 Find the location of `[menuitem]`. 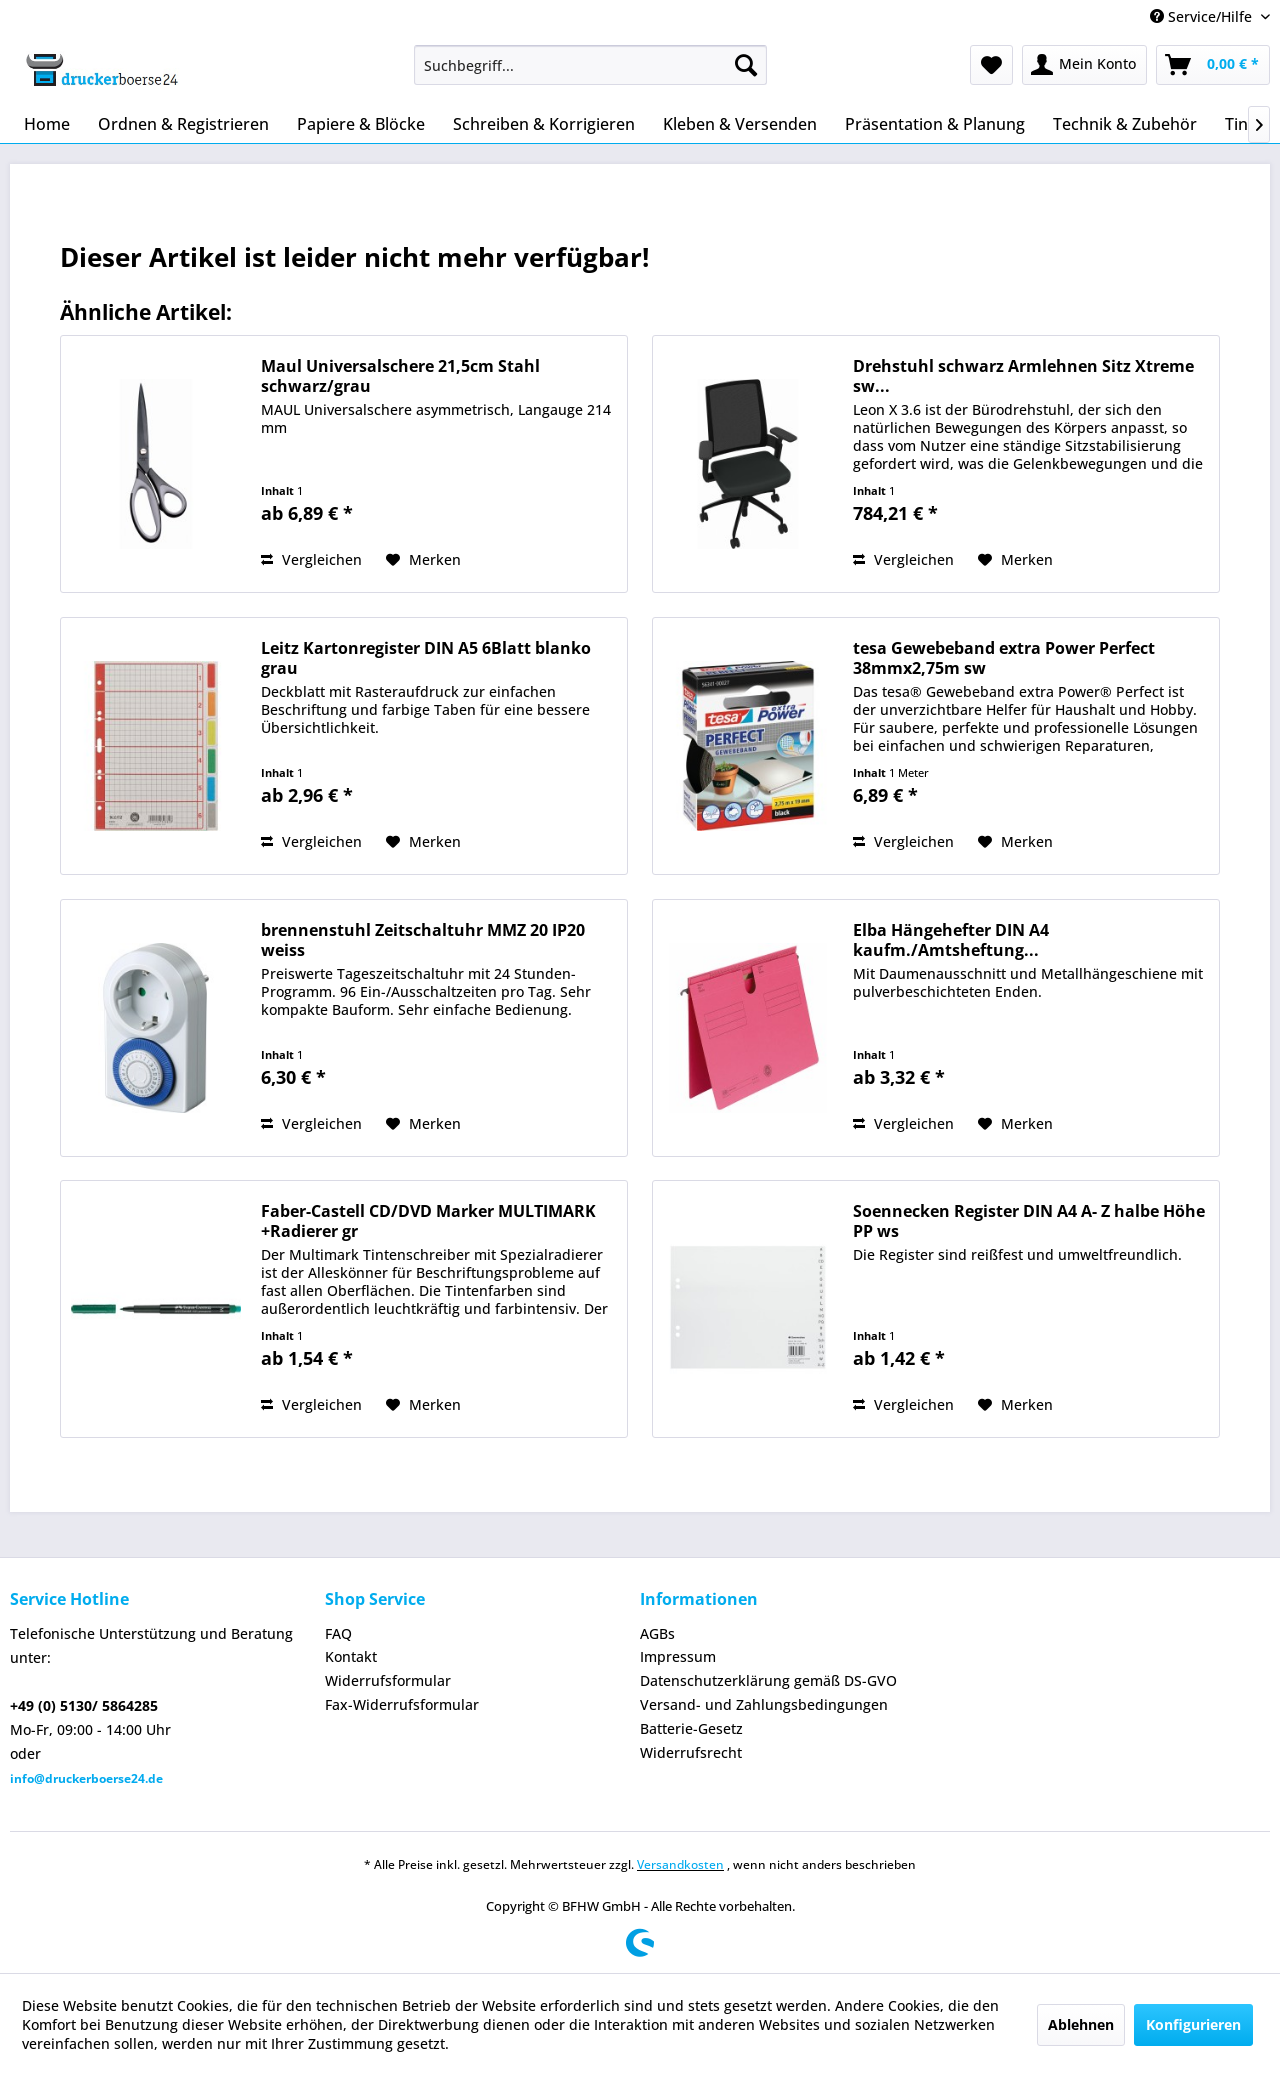

[menuitem] is located at coordinates (590, 65).